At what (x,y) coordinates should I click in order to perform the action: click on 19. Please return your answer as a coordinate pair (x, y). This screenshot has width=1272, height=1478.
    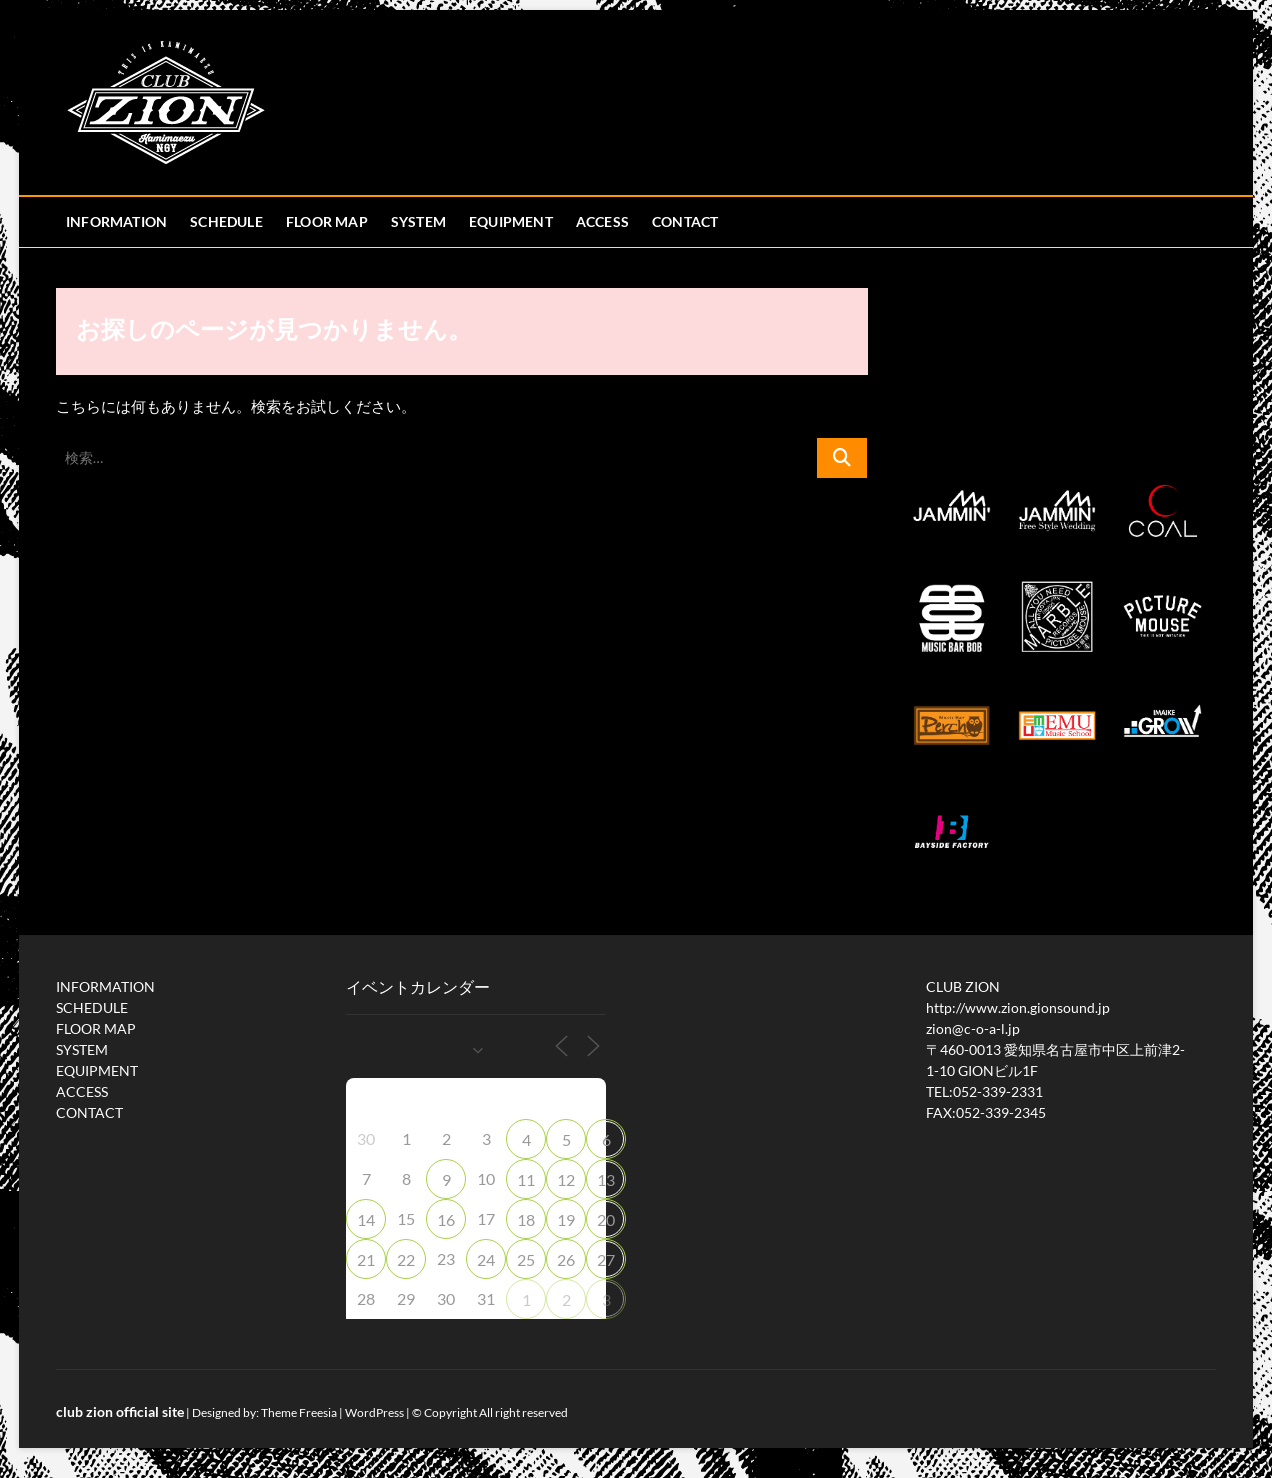
    Looking at the image, I should click on (566, 1219).